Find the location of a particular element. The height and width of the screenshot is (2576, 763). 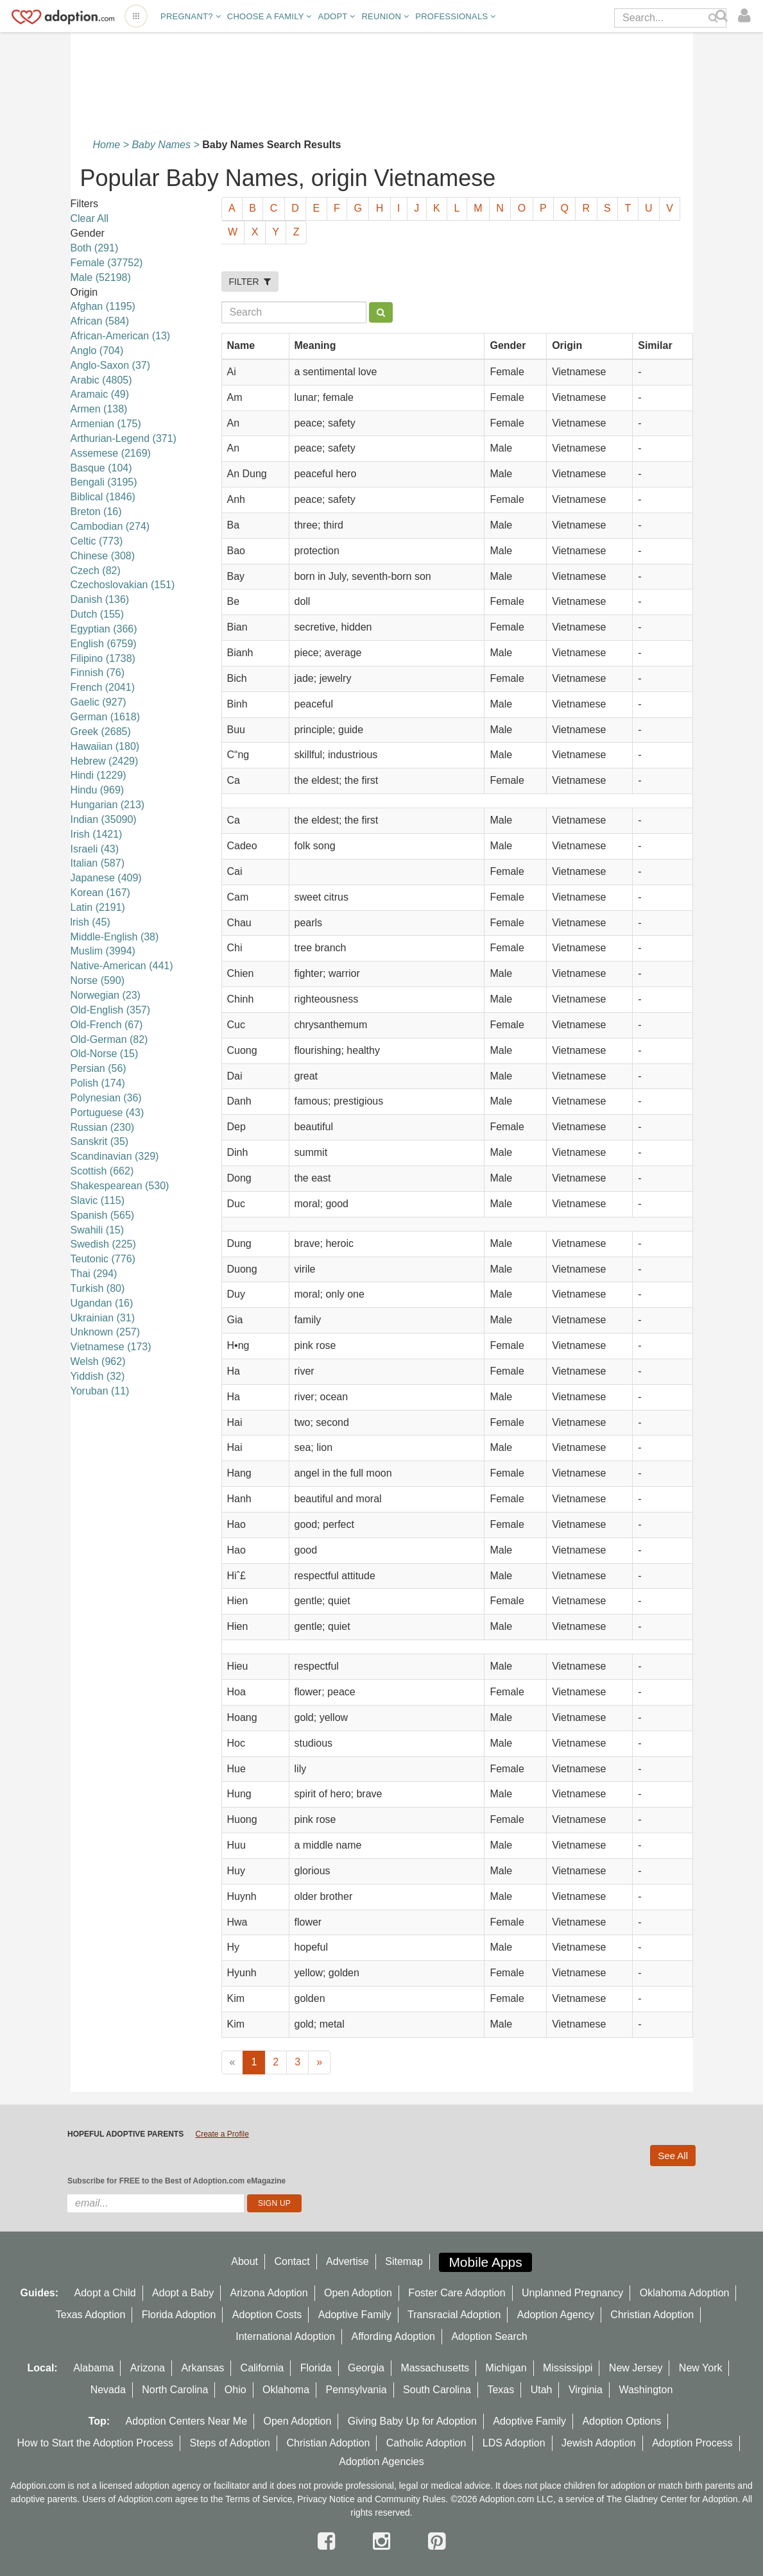

Foster Care Adoption is located at coordinates (456, 2292).